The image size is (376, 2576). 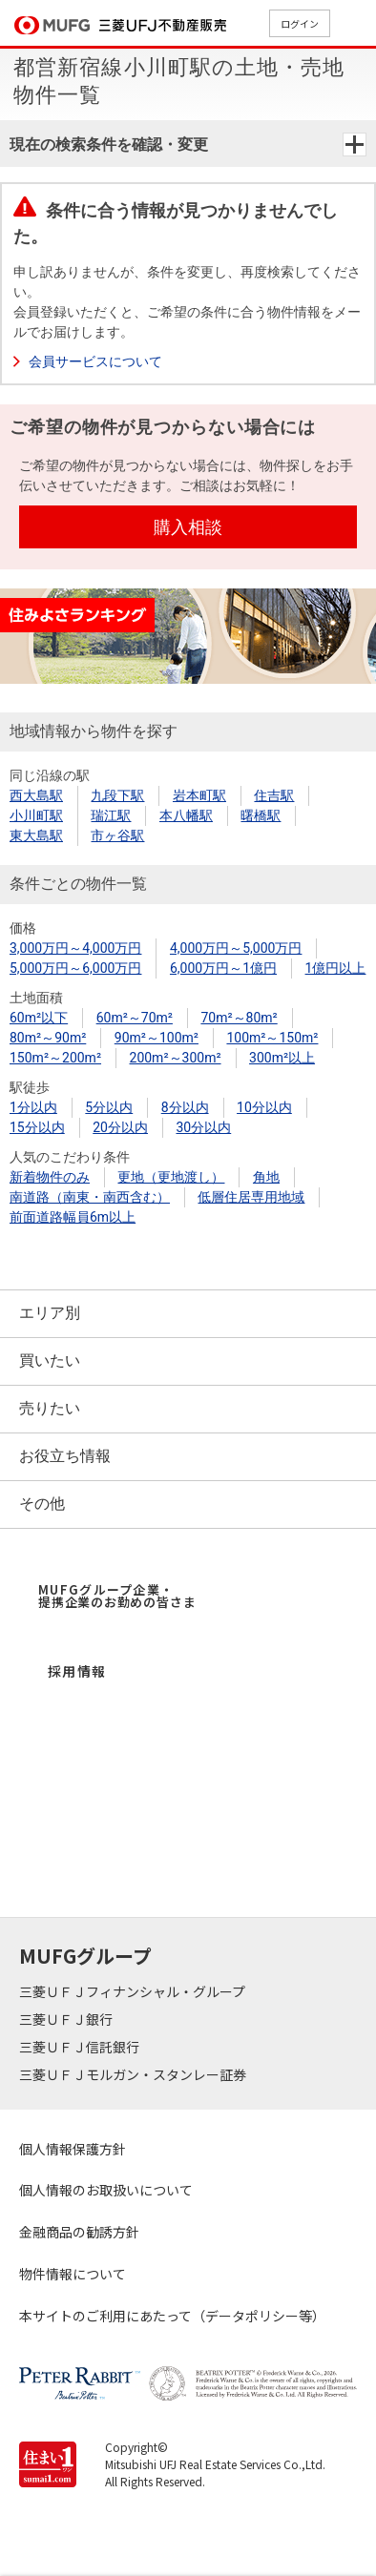 What do you see at coordinates (109, 1107) in the screenshot?
I see `5分以内` at bounding box center [109, 1107].